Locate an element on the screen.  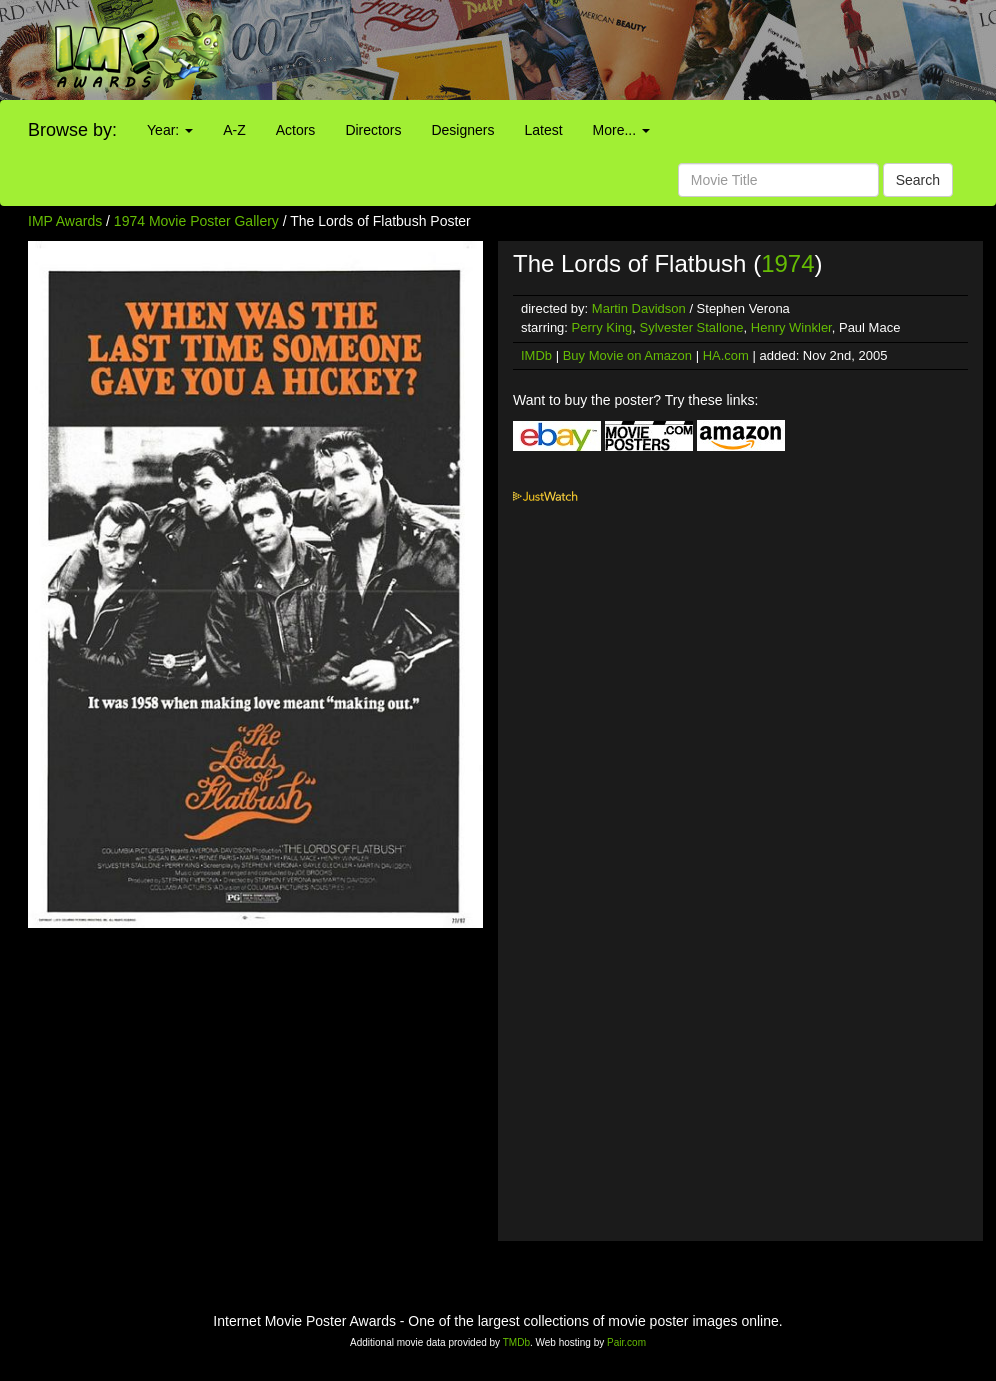
Designers is located at coordinates (462, 130).